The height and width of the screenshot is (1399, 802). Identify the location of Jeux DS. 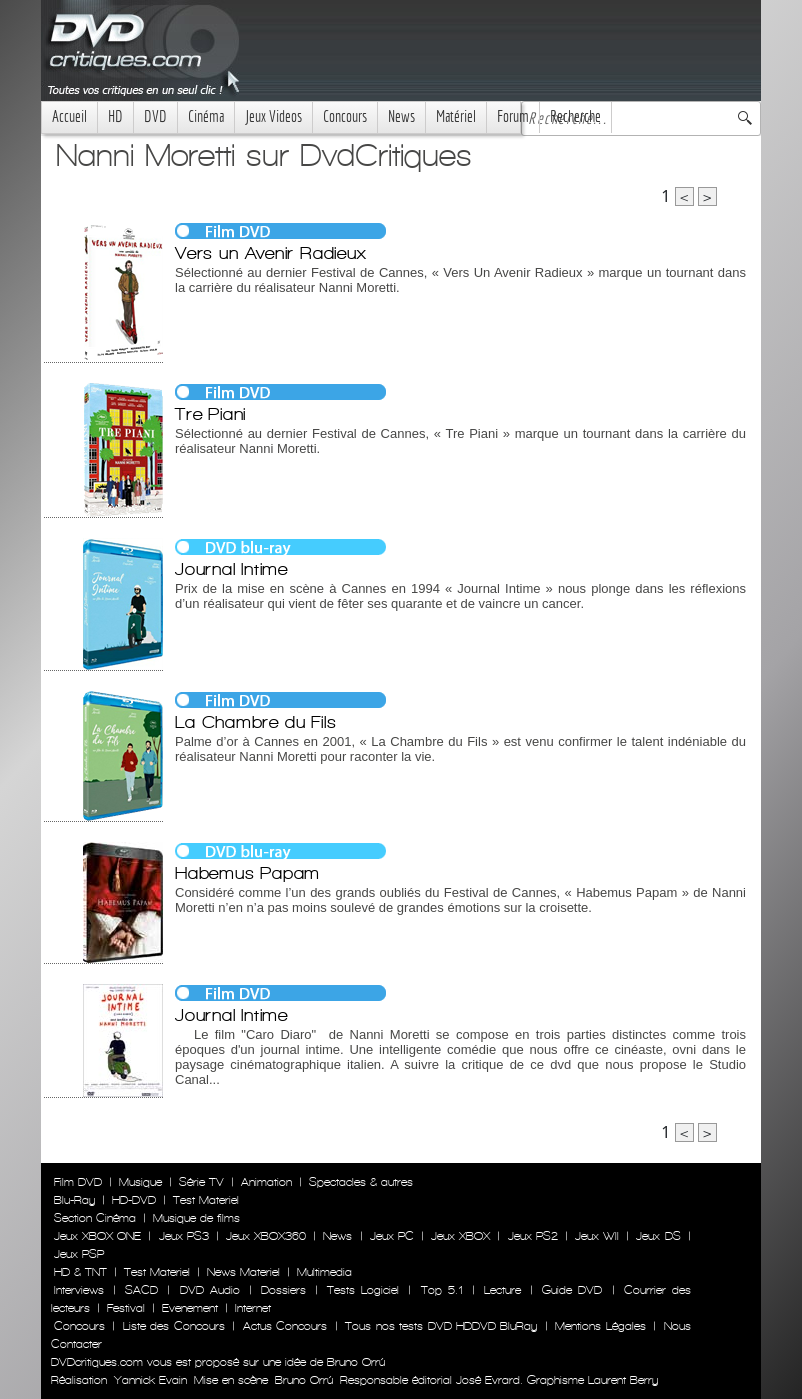
(658, 1236).